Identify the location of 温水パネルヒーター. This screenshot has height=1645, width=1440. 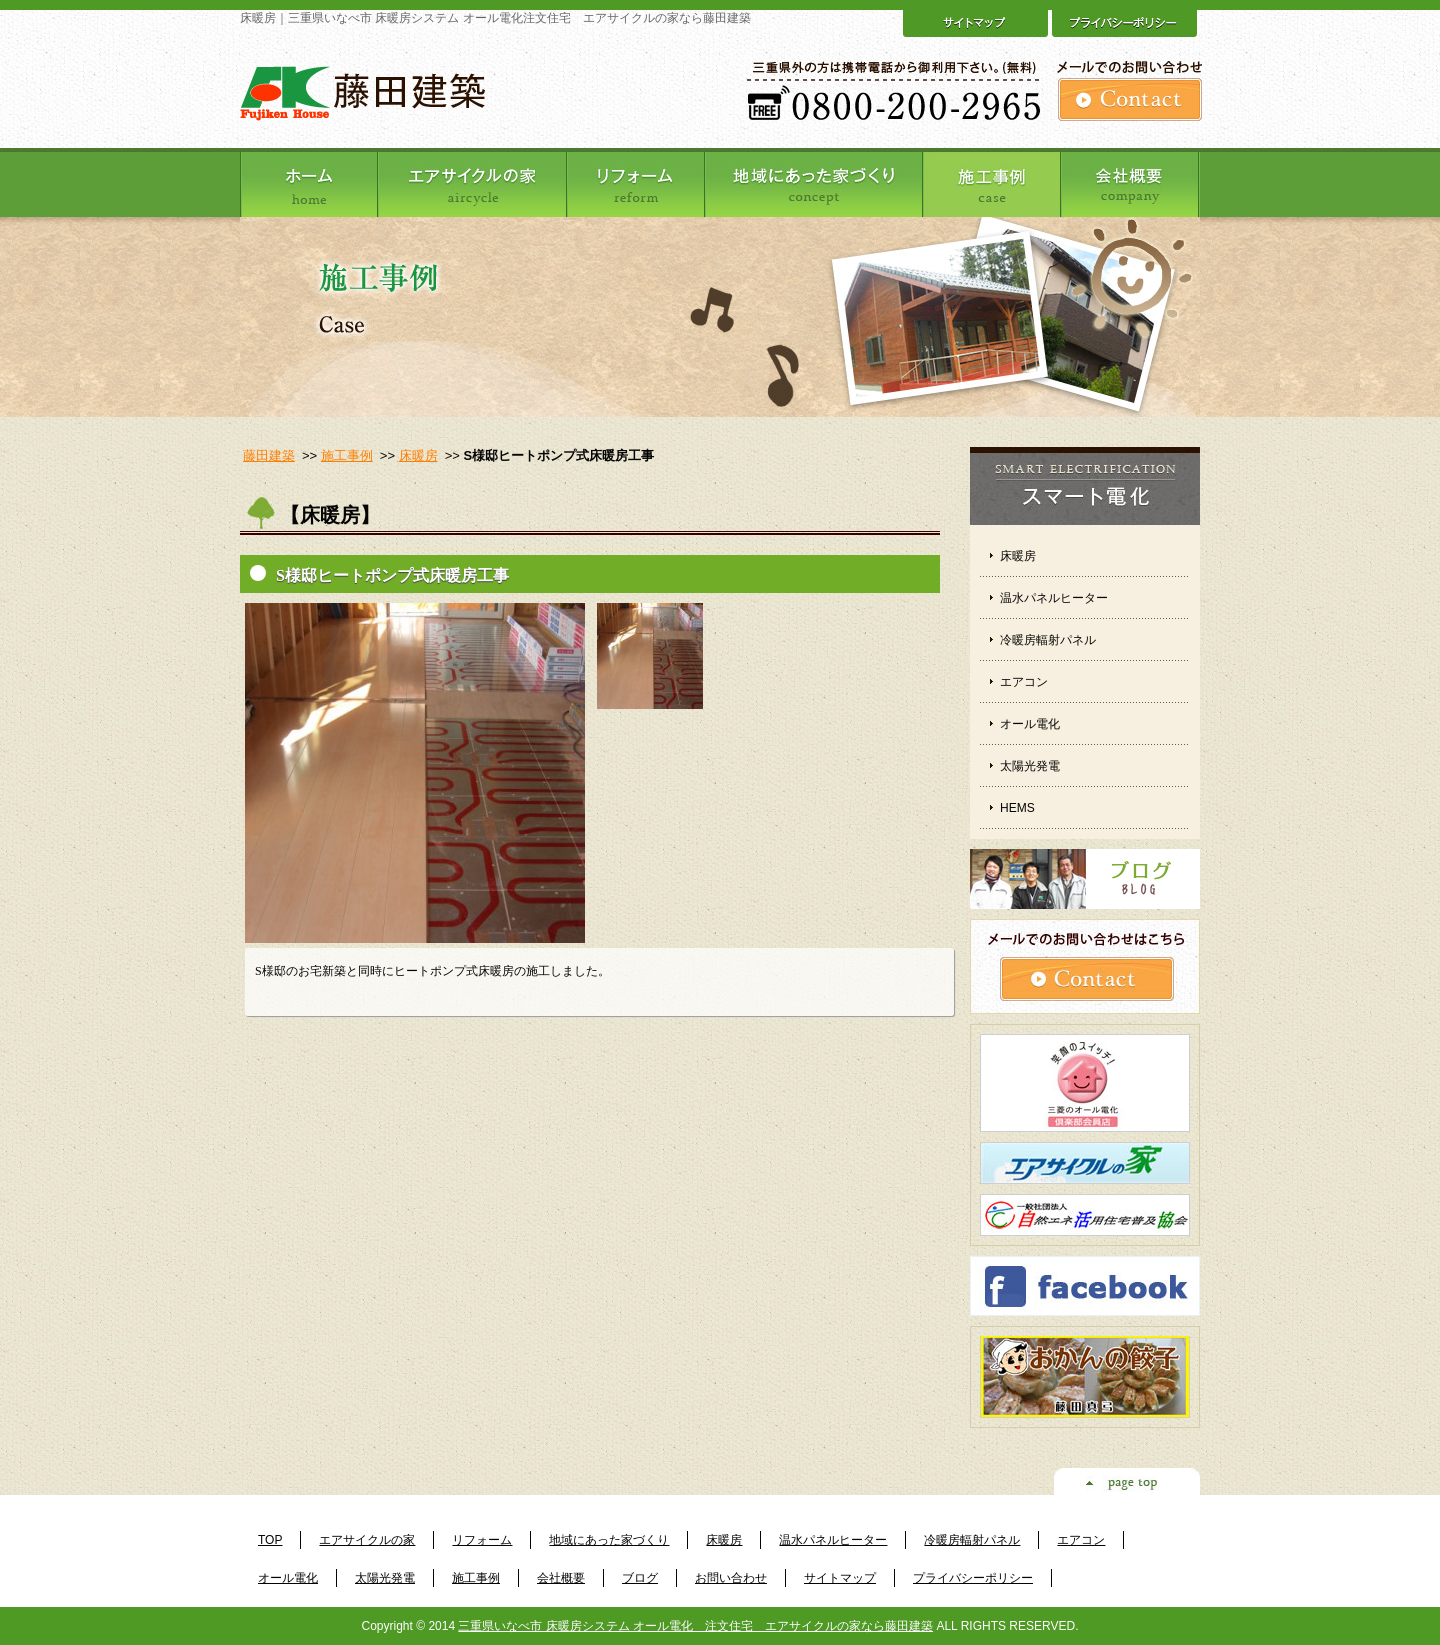
(1054, 598).